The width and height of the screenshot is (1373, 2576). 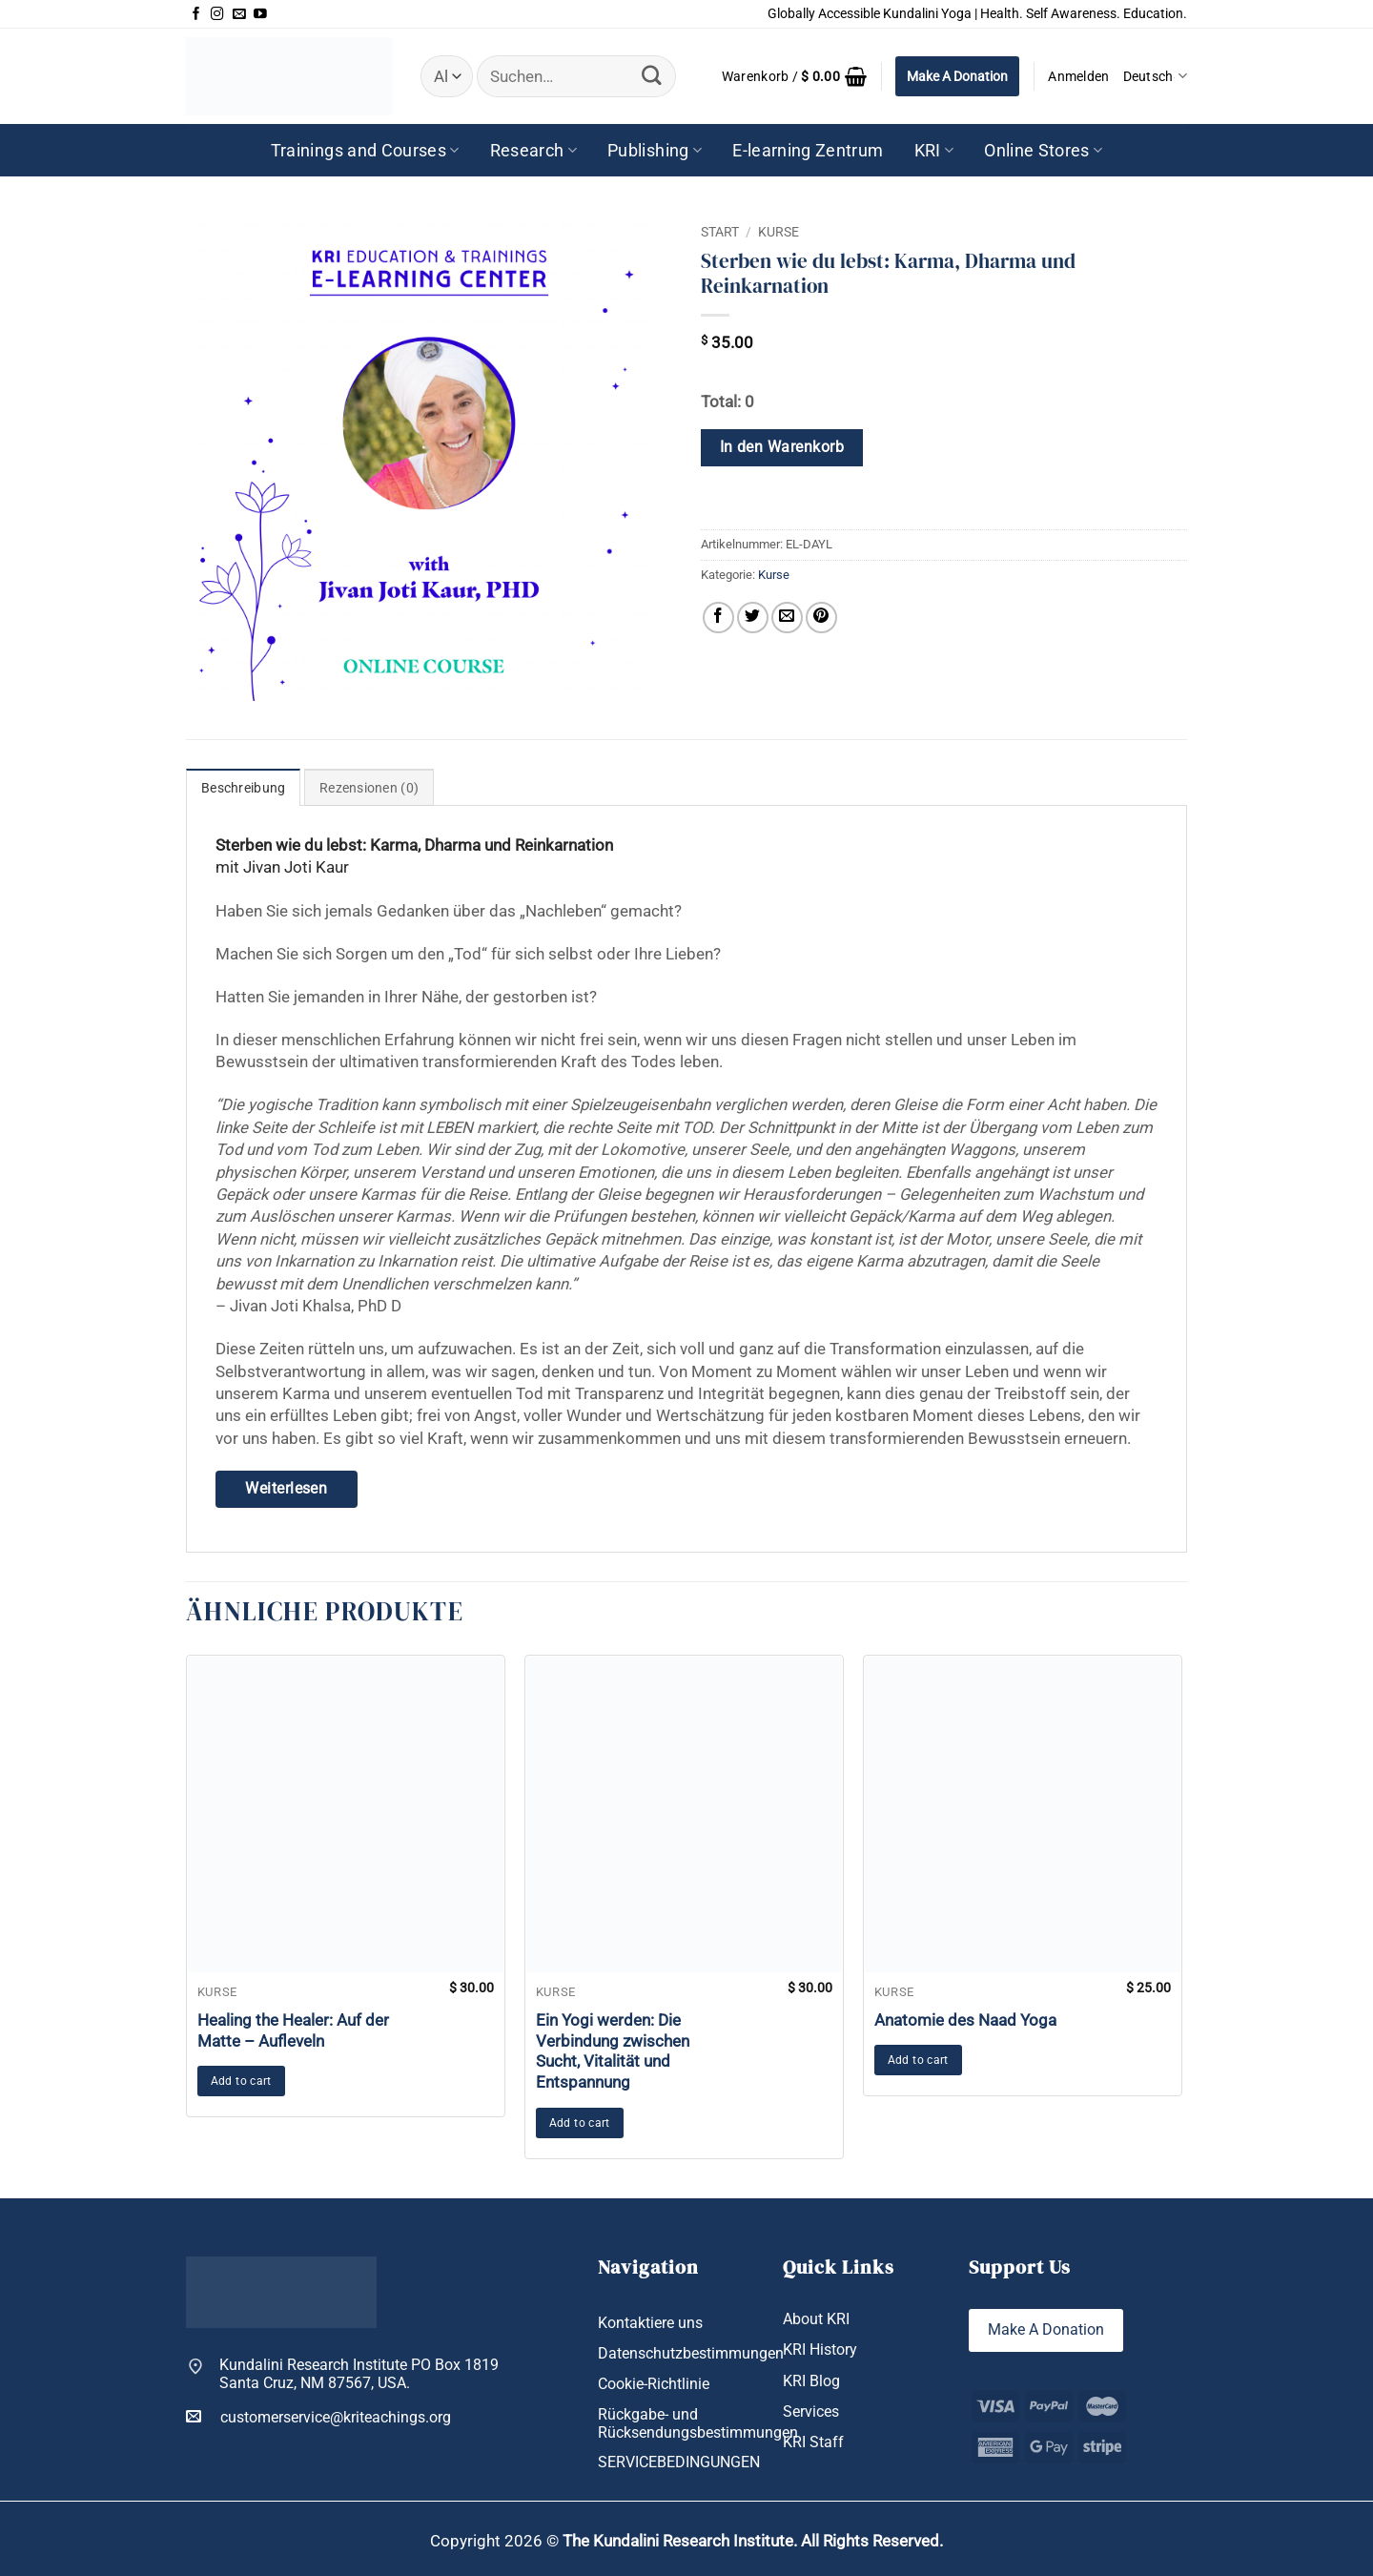 I want to click on SERVICEBEDINGUNGEN, so click(x=679, y=2462).